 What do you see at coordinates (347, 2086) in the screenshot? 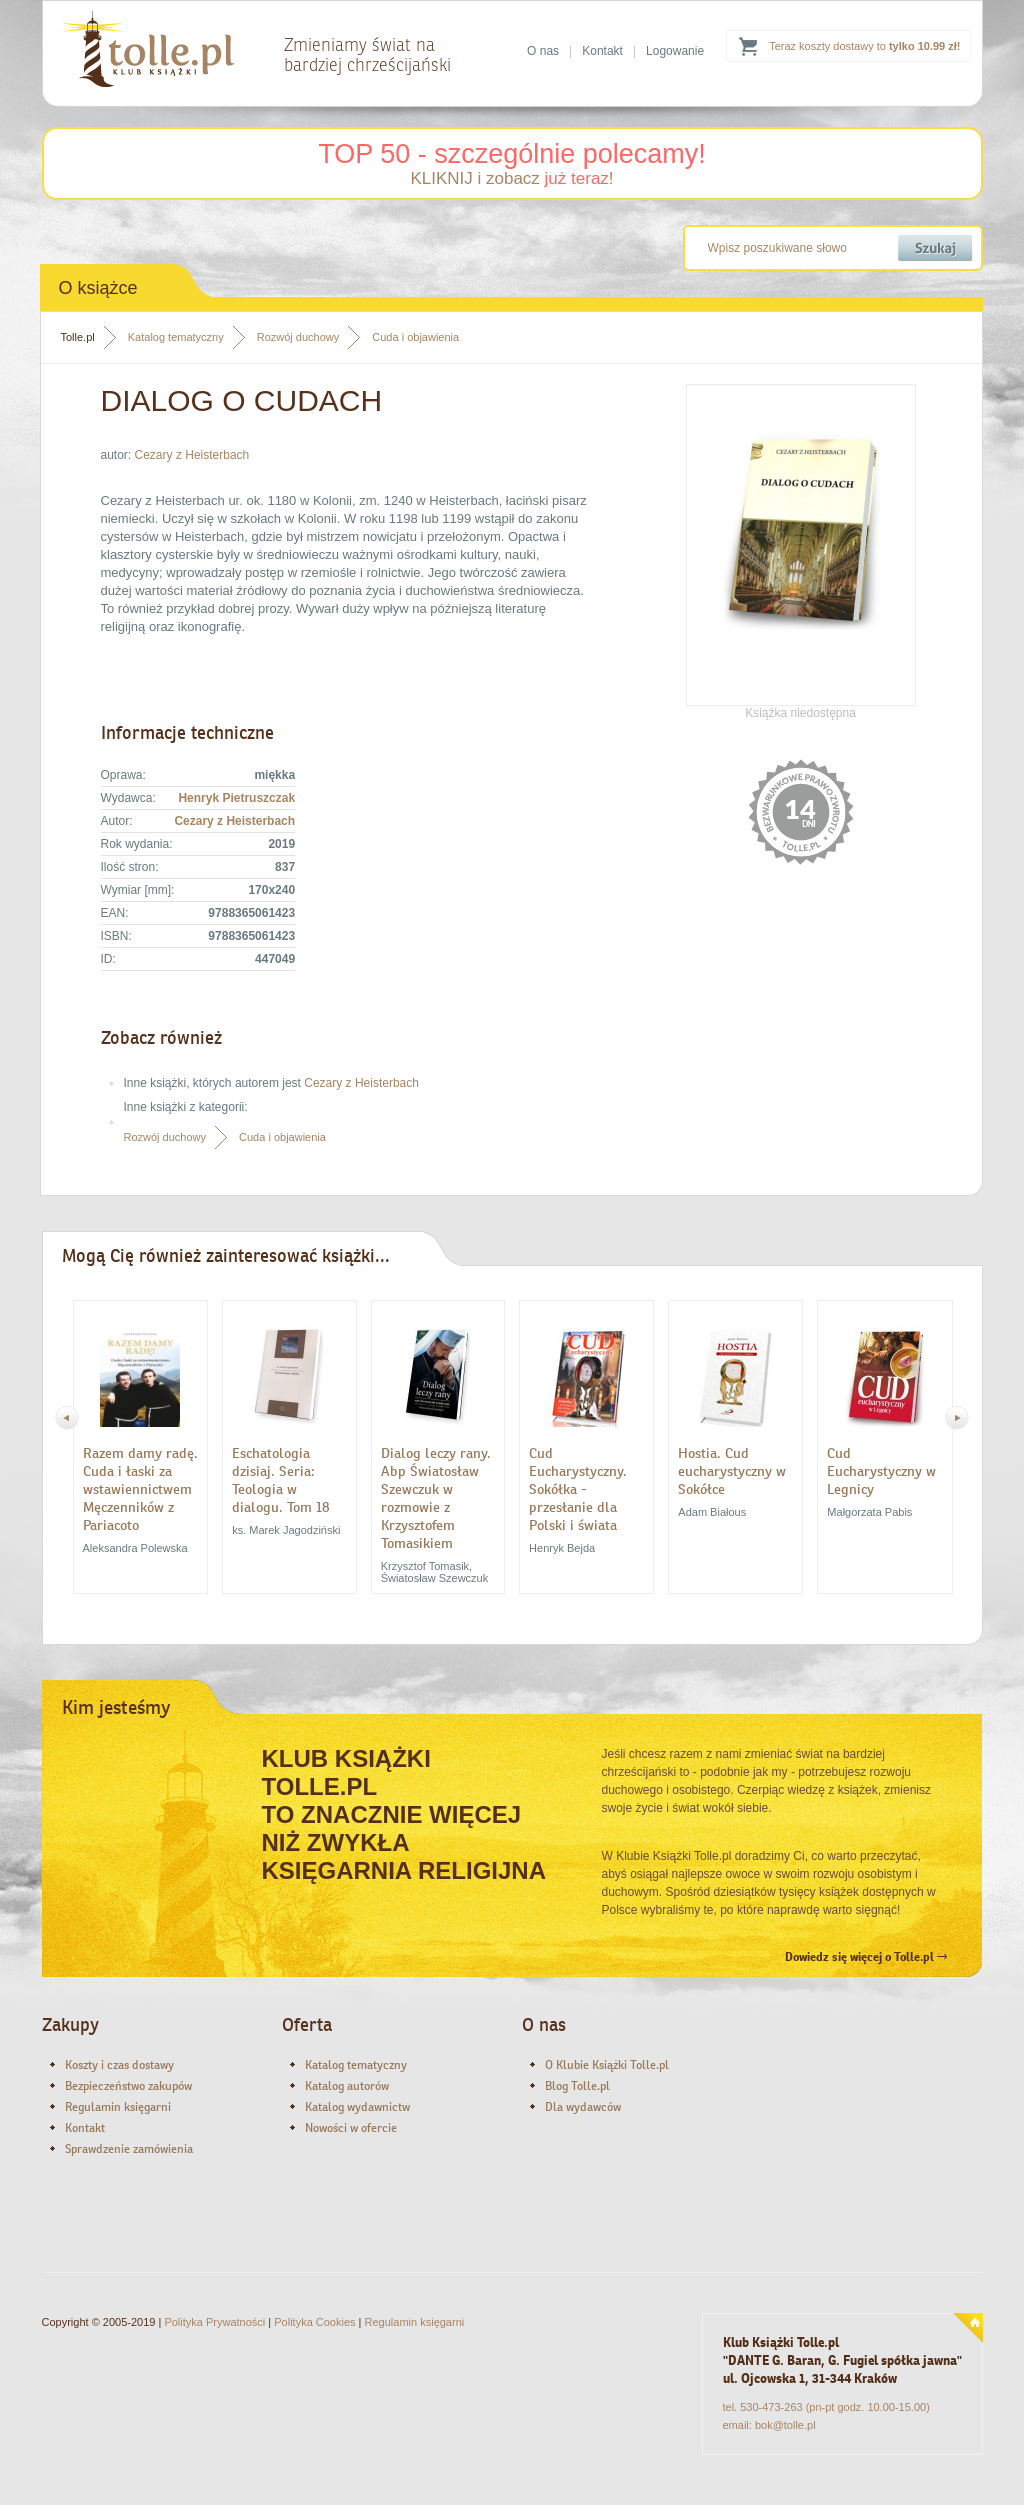
I see `Katalog autorów` at bounding box center [347, 2086].